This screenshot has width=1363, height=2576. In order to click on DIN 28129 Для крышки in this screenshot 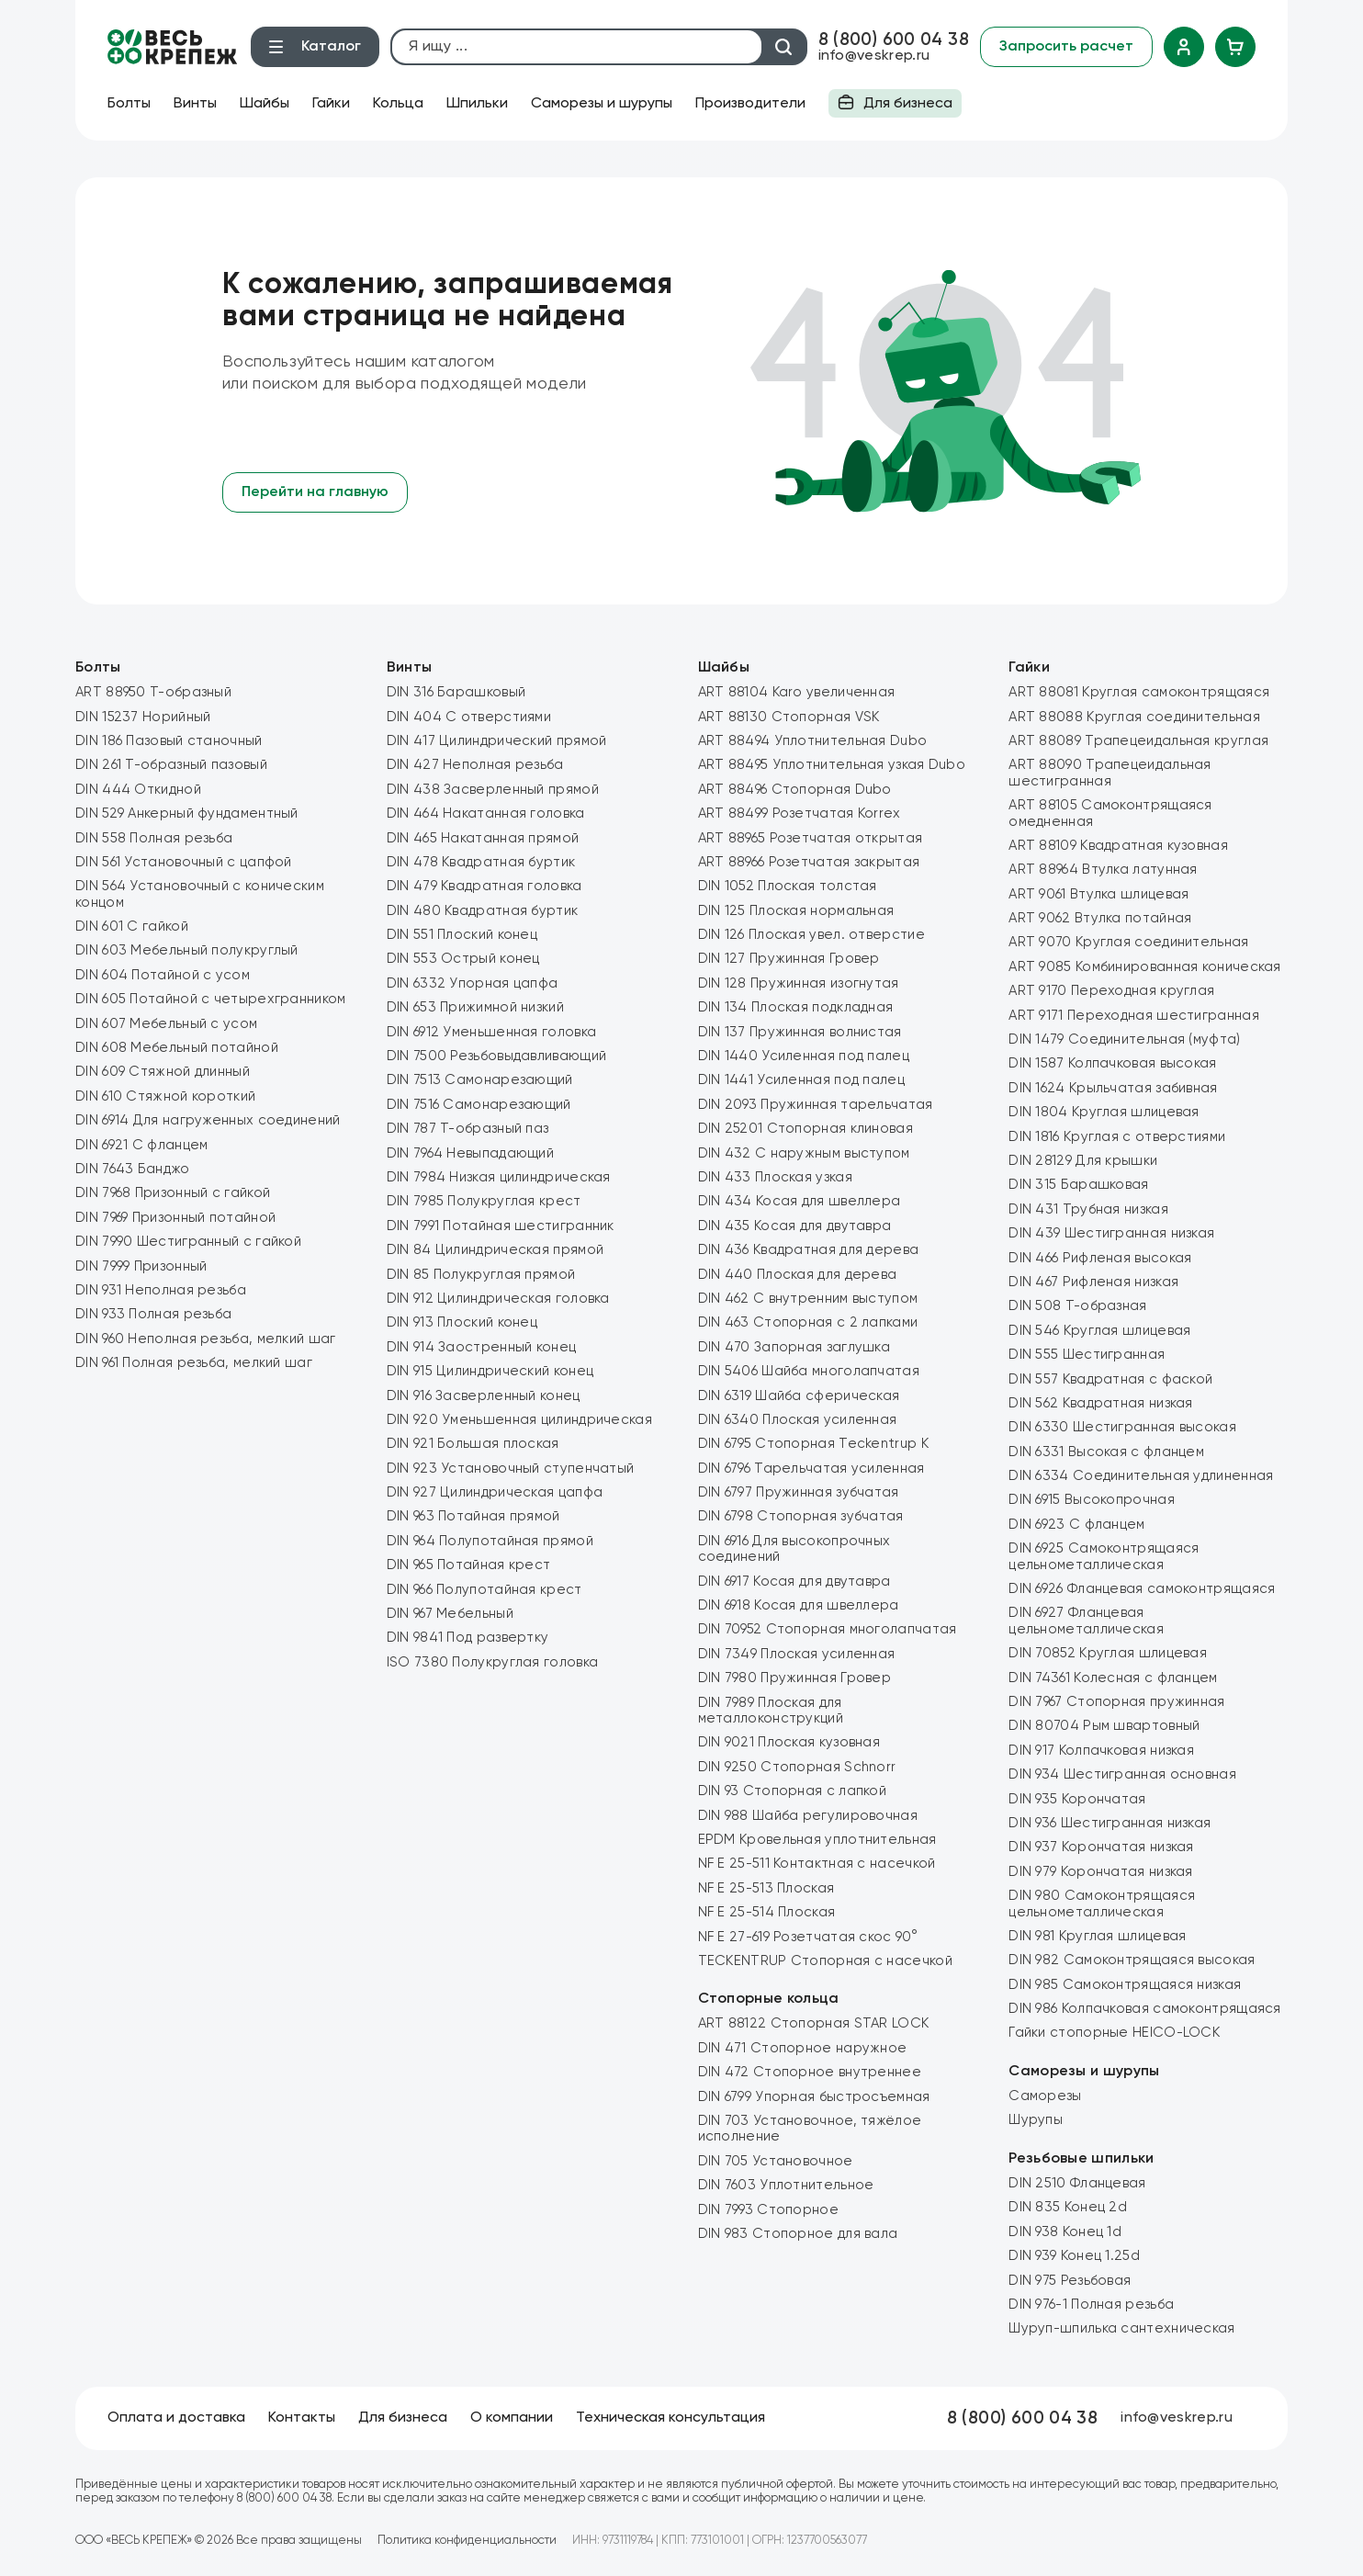, I will do `click(1082, 1161)`.